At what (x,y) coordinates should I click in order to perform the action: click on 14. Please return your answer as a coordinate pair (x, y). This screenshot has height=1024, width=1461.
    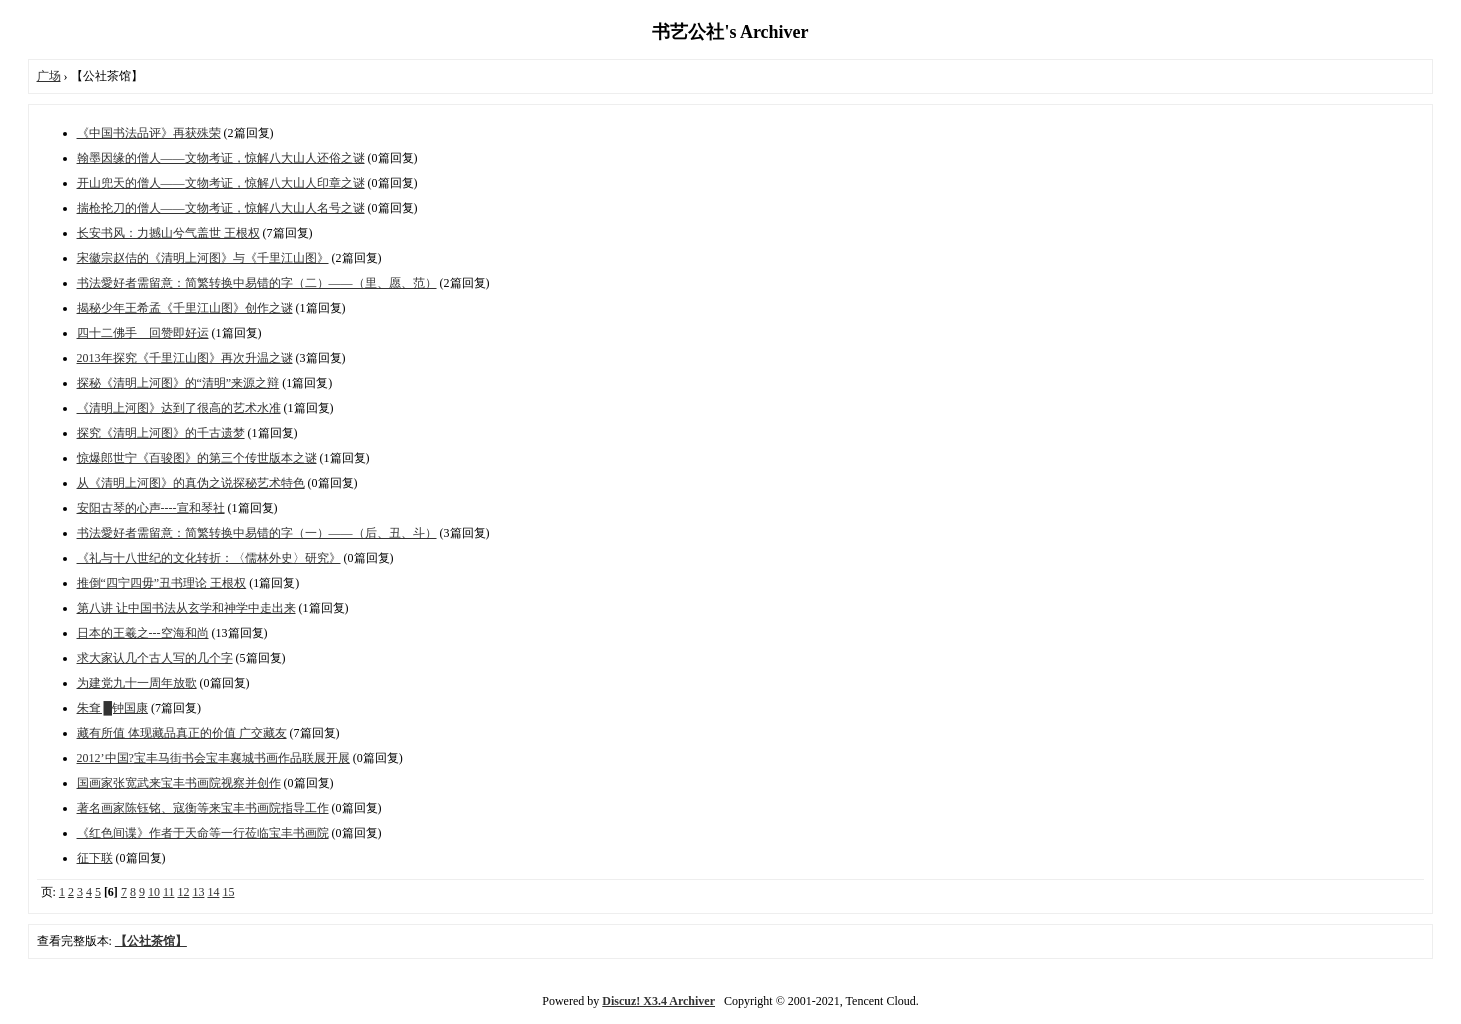
    Looking at the image, I should click on (213, 892).